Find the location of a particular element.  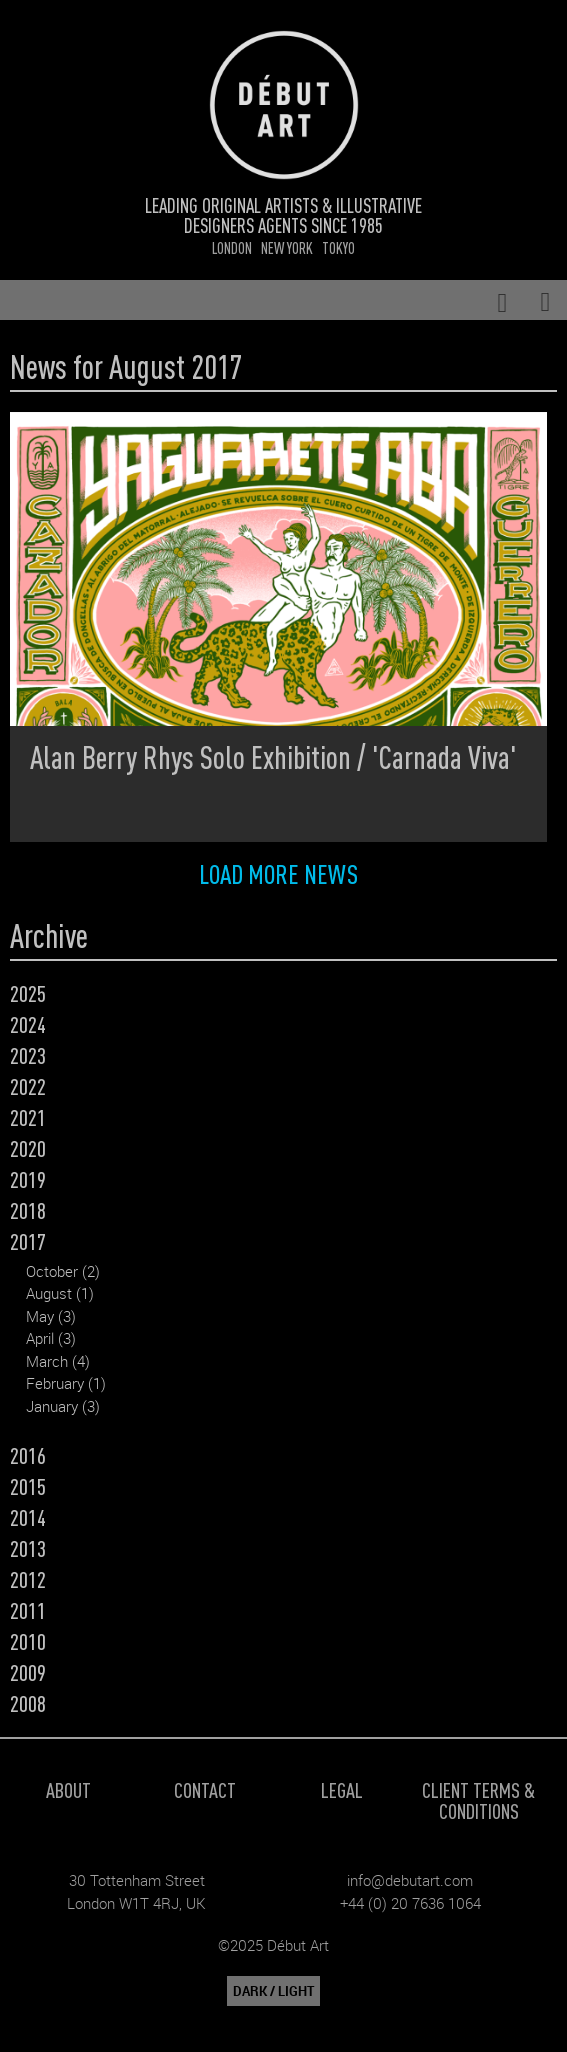

Tokyo is located at coordinates (338, 247).